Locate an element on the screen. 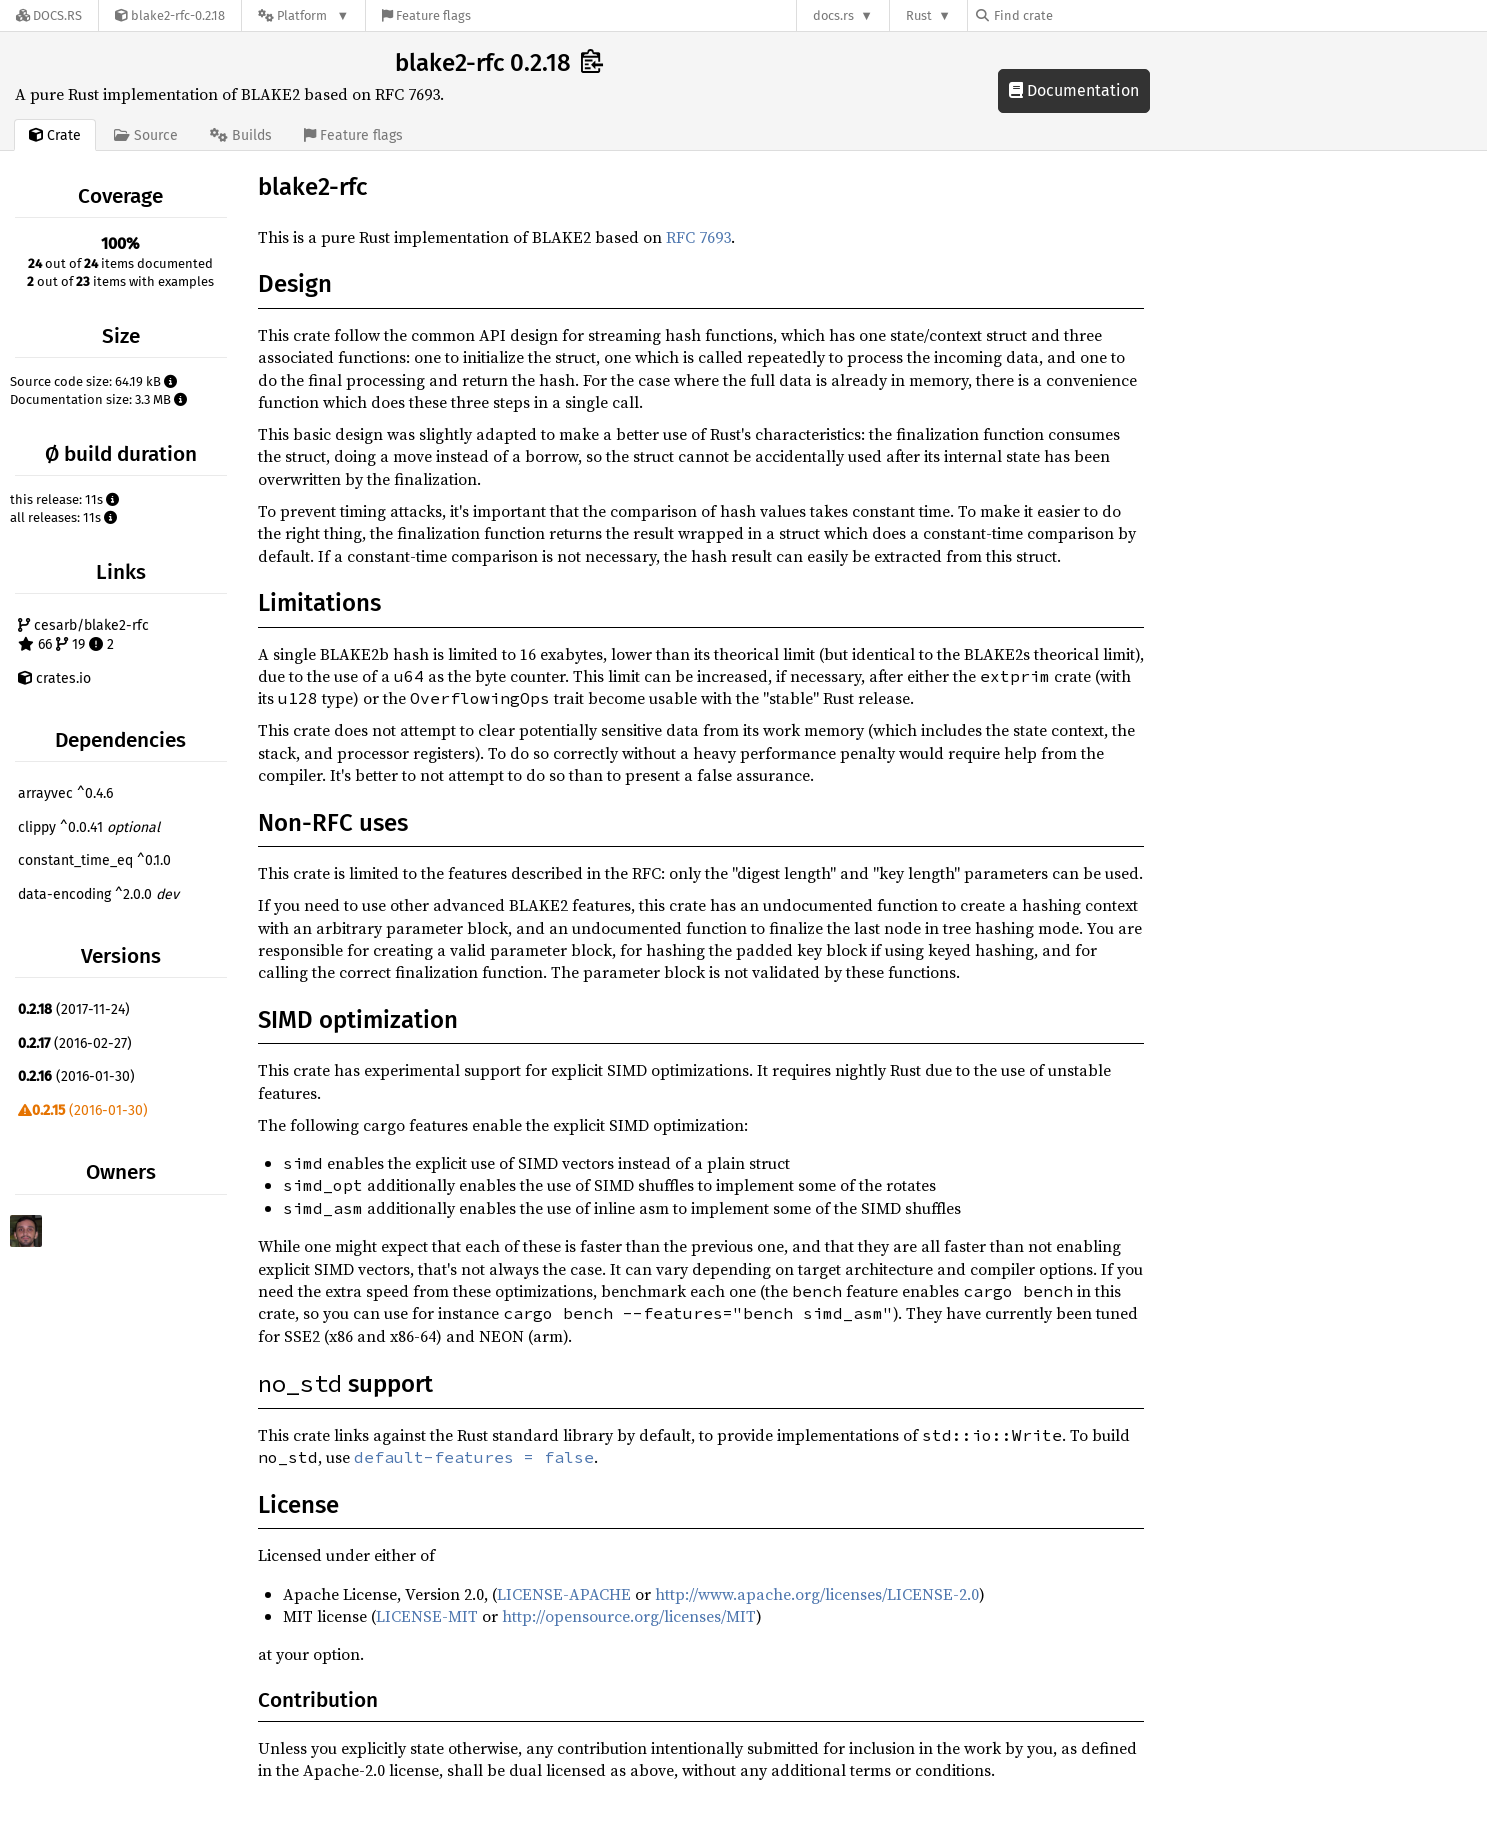 This screenshot has height=1841, width=1487. Rust is located at coordinates (919, 15).